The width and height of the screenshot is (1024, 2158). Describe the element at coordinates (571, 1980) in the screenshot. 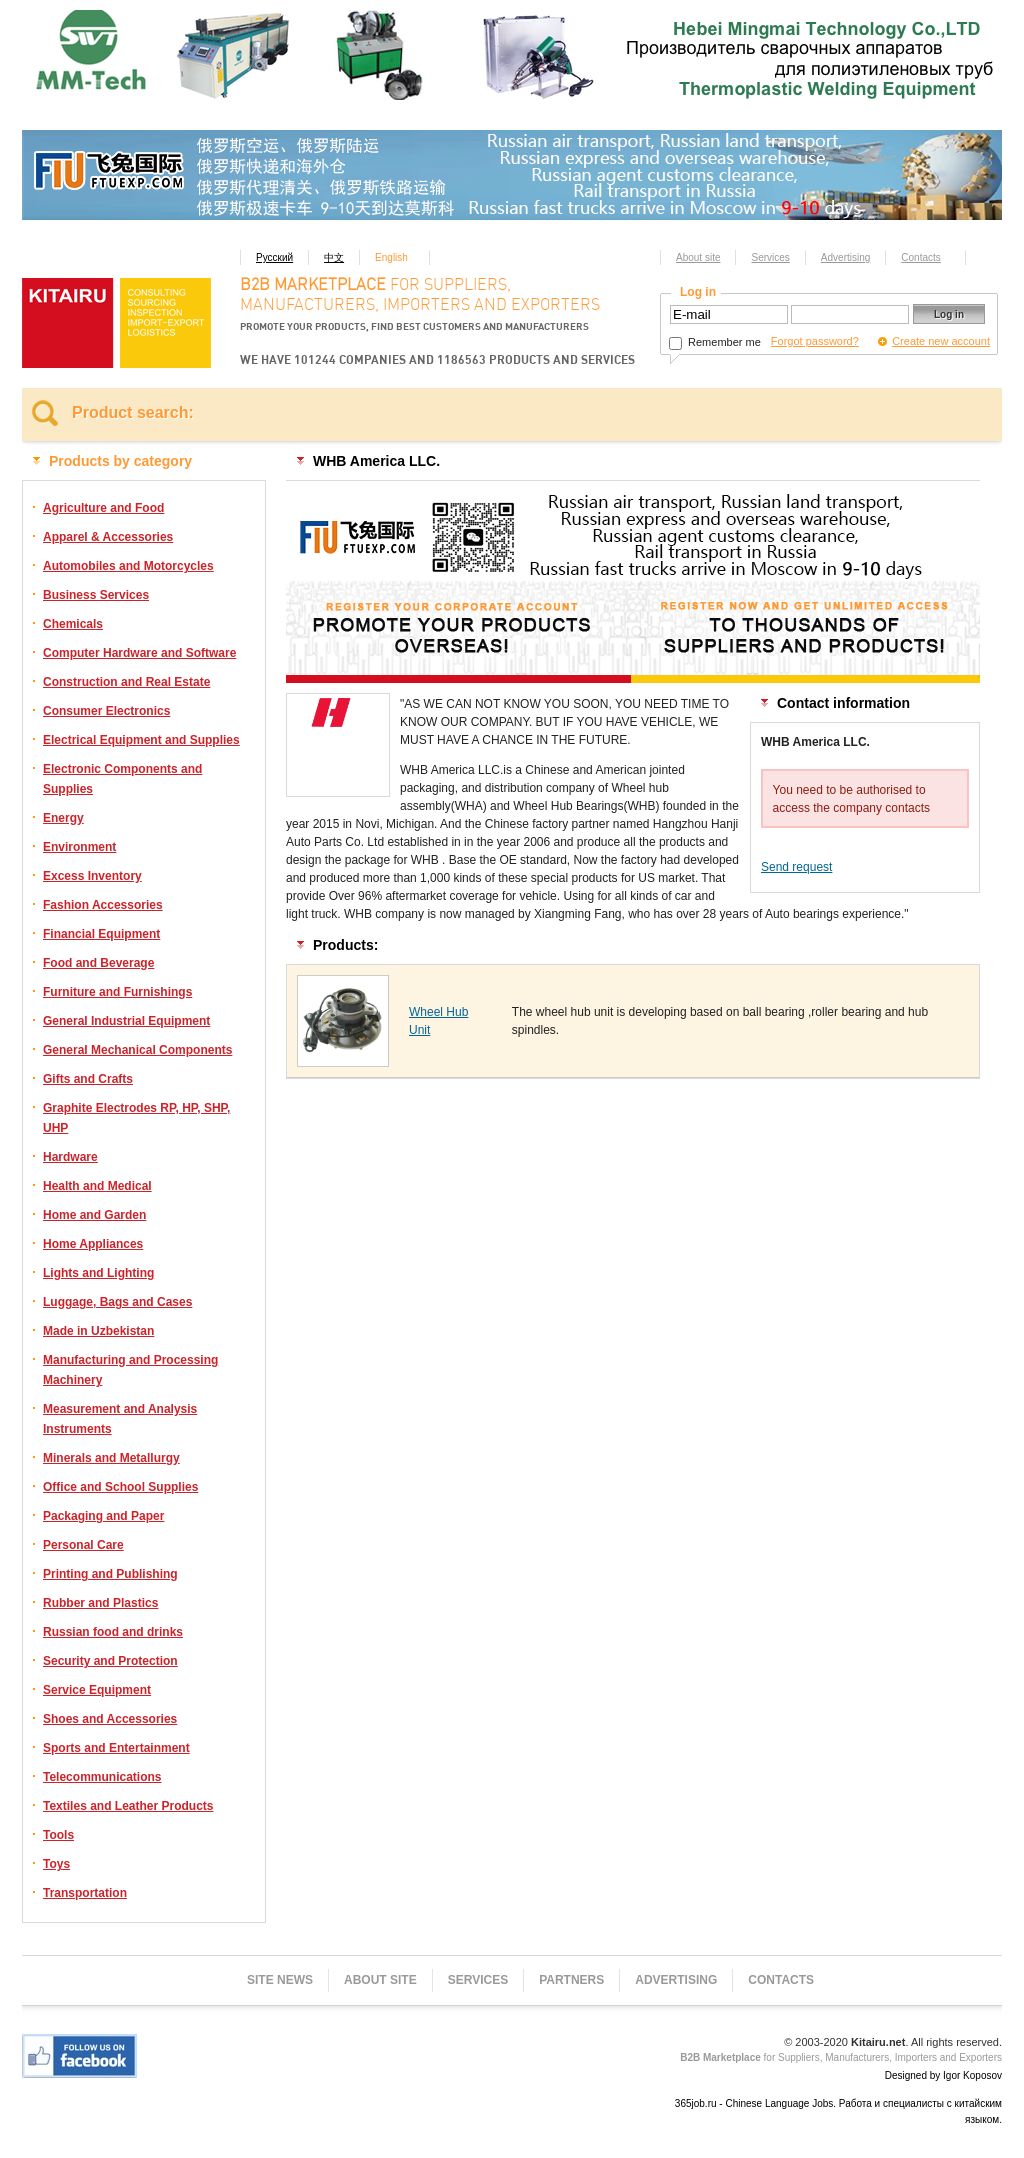

I see `Partners` at that location.